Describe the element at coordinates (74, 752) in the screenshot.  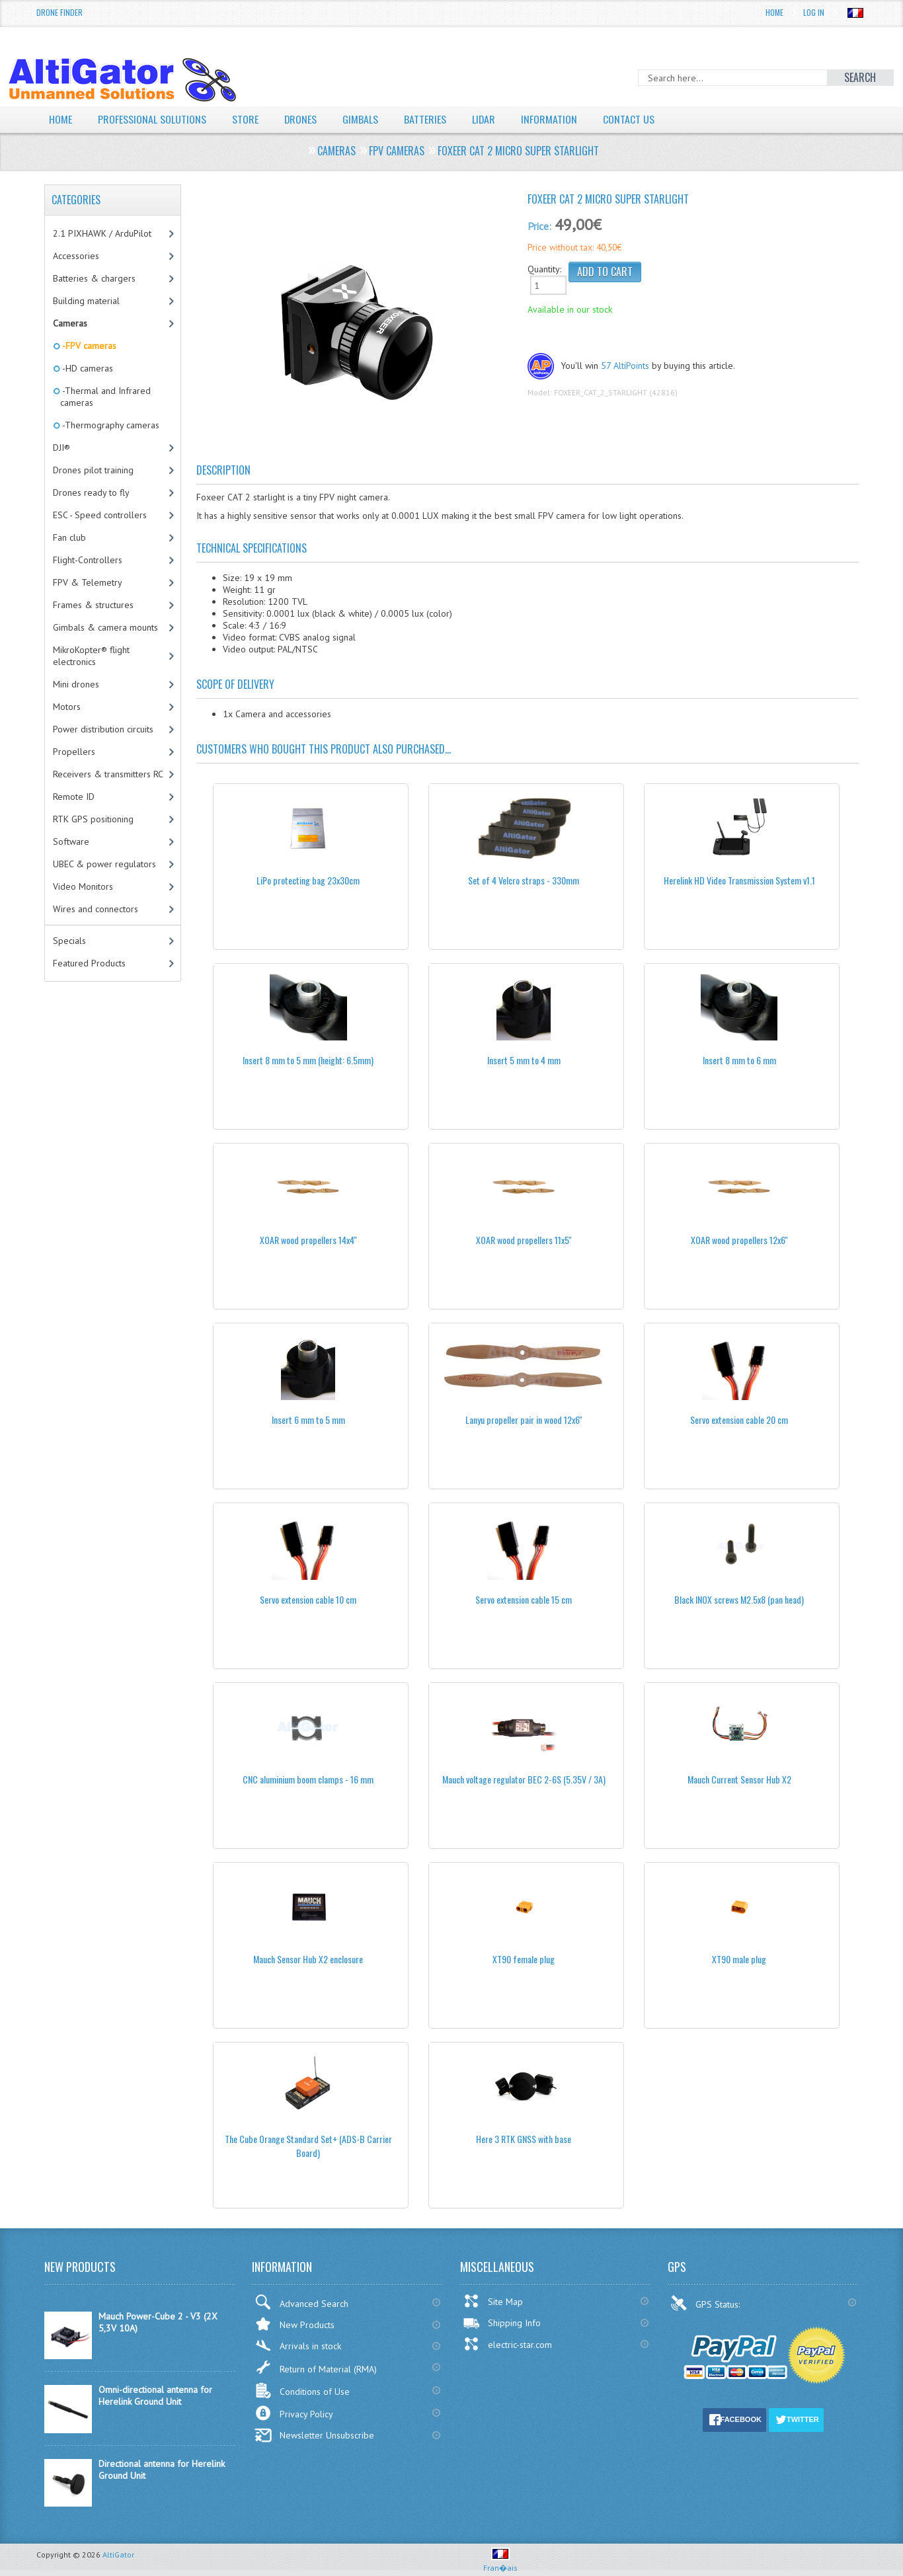
I see `Propellers` at that location.